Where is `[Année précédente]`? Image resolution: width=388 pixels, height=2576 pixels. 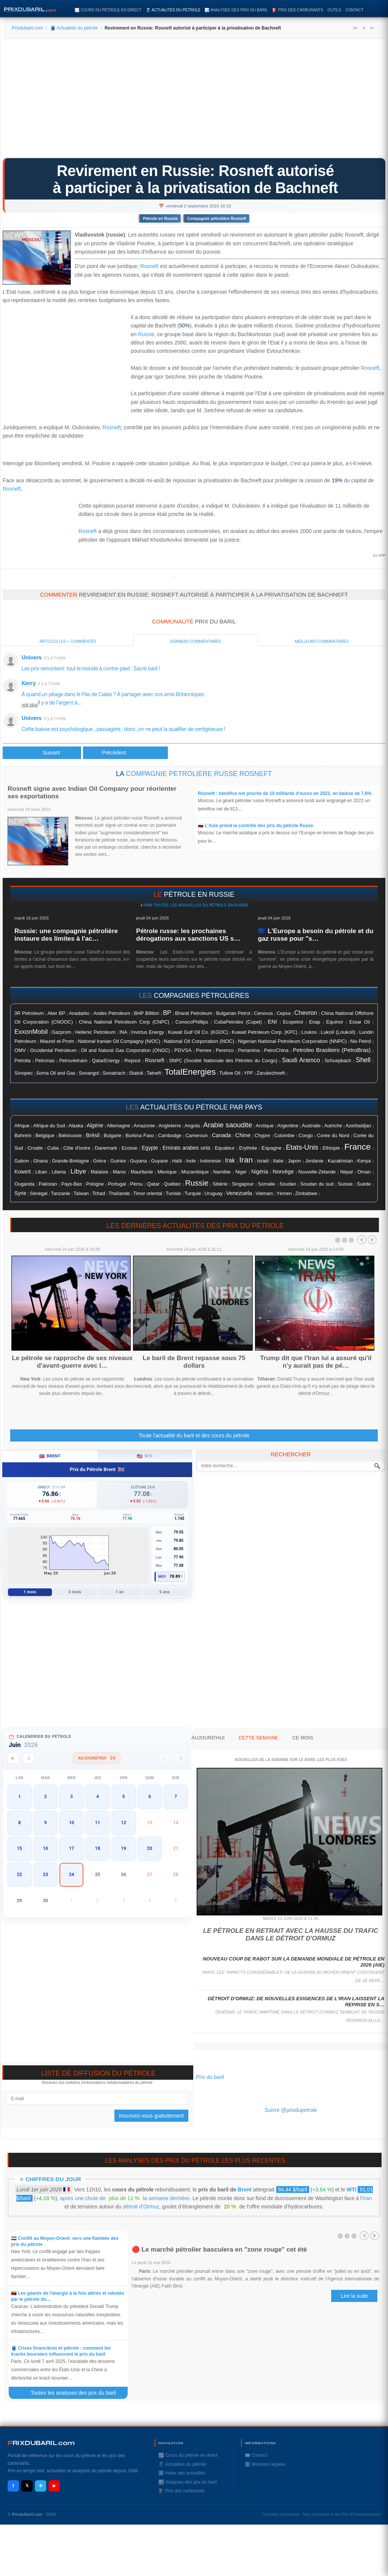
[Année précédente] is located at coordinates (13, 1758).